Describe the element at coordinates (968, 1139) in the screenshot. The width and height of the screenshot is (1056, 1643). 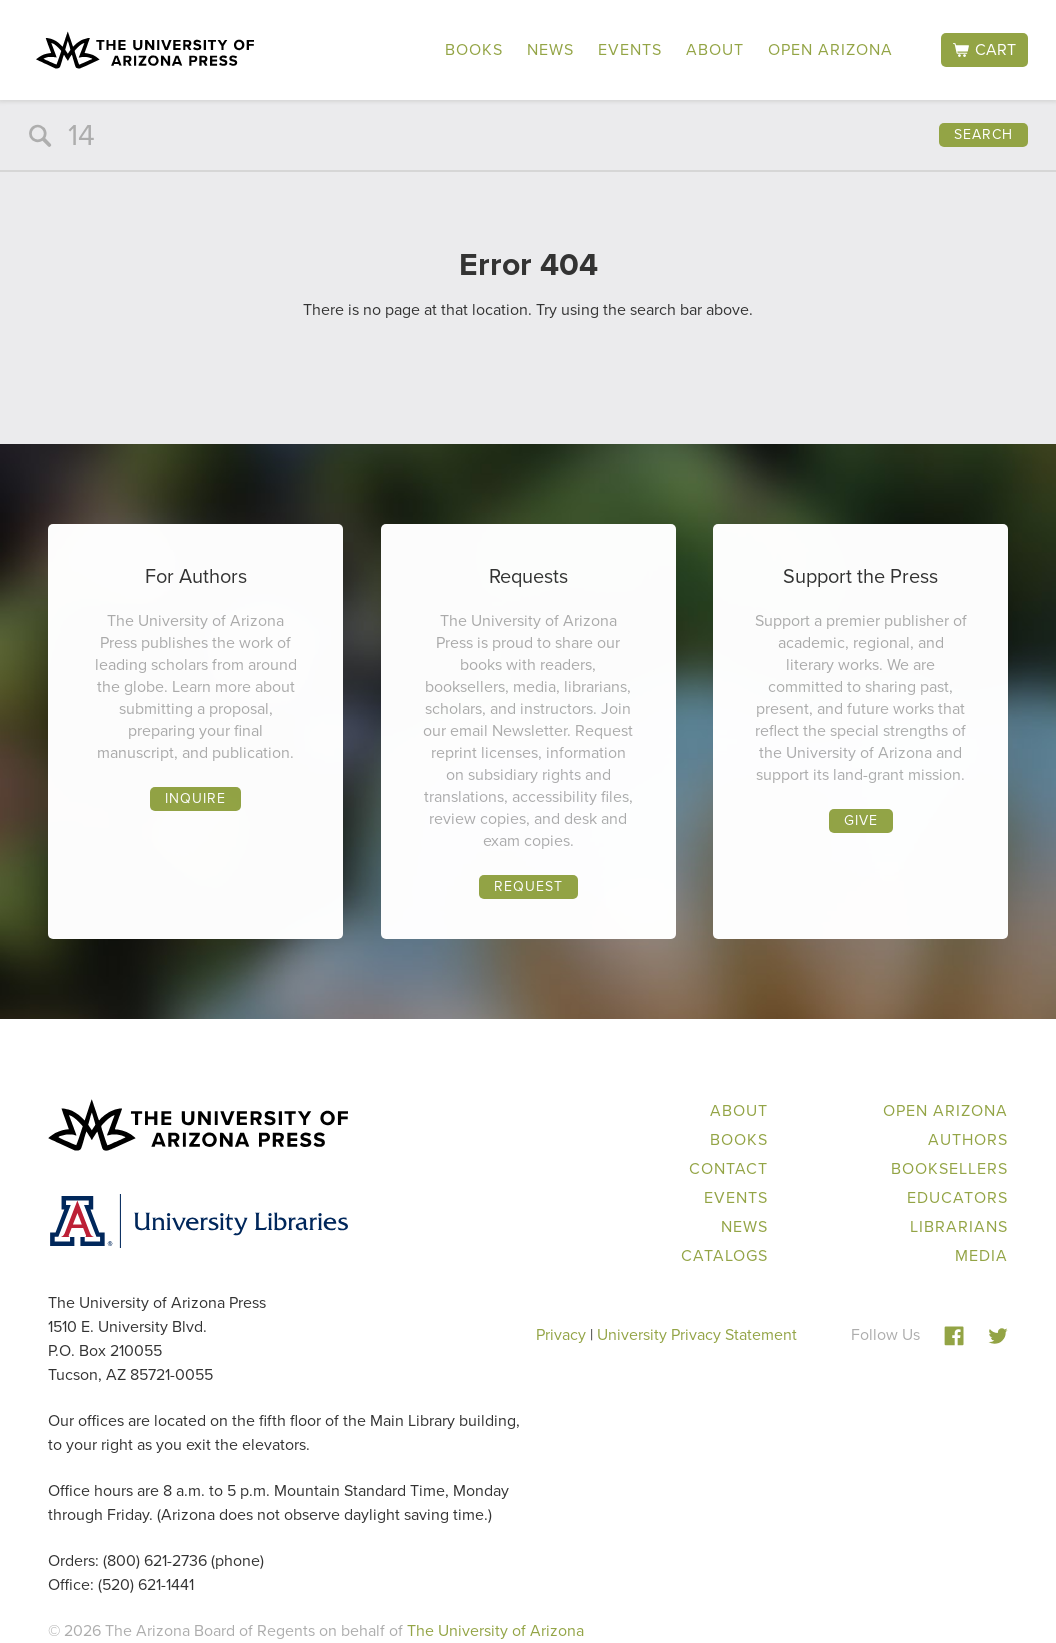
I see `Authors` at that location.